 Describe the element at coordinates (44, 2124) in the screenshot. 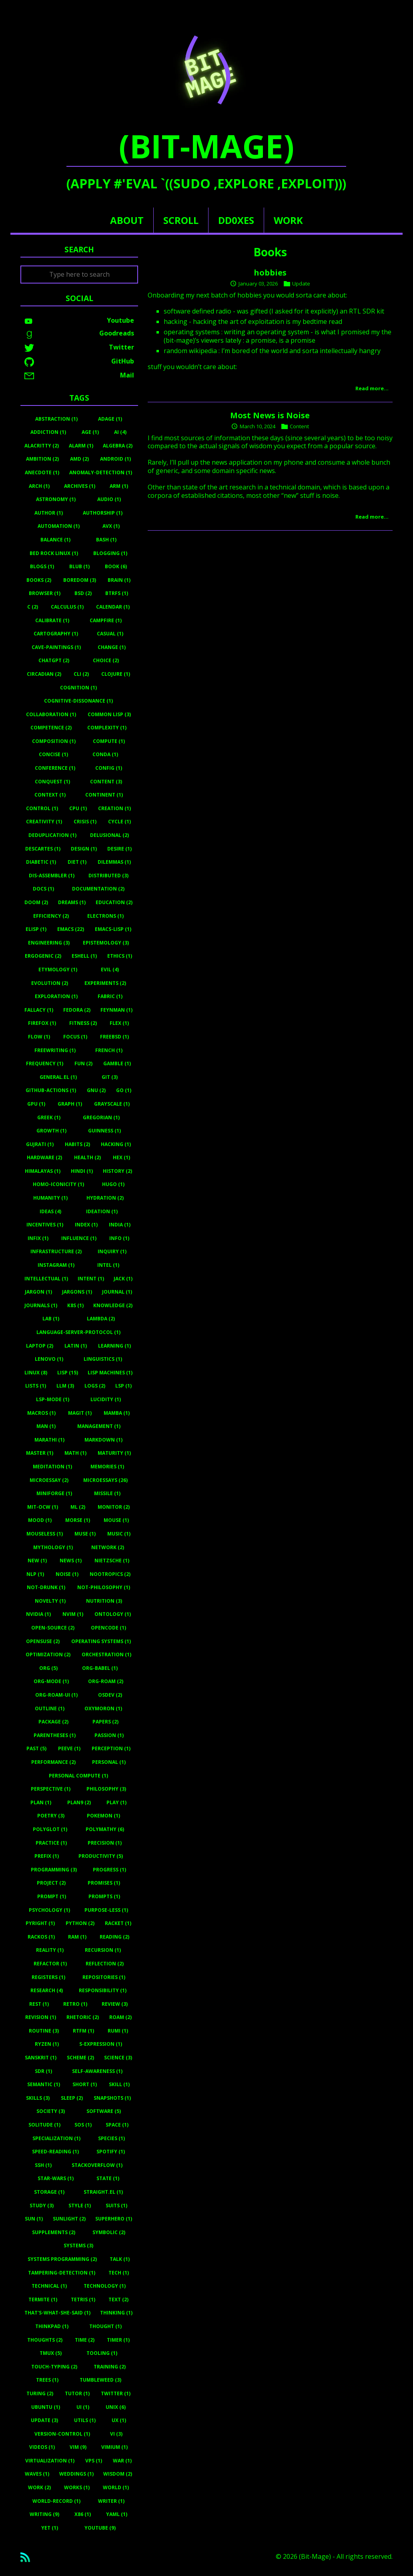

I see `Solitude (1)` at that location.